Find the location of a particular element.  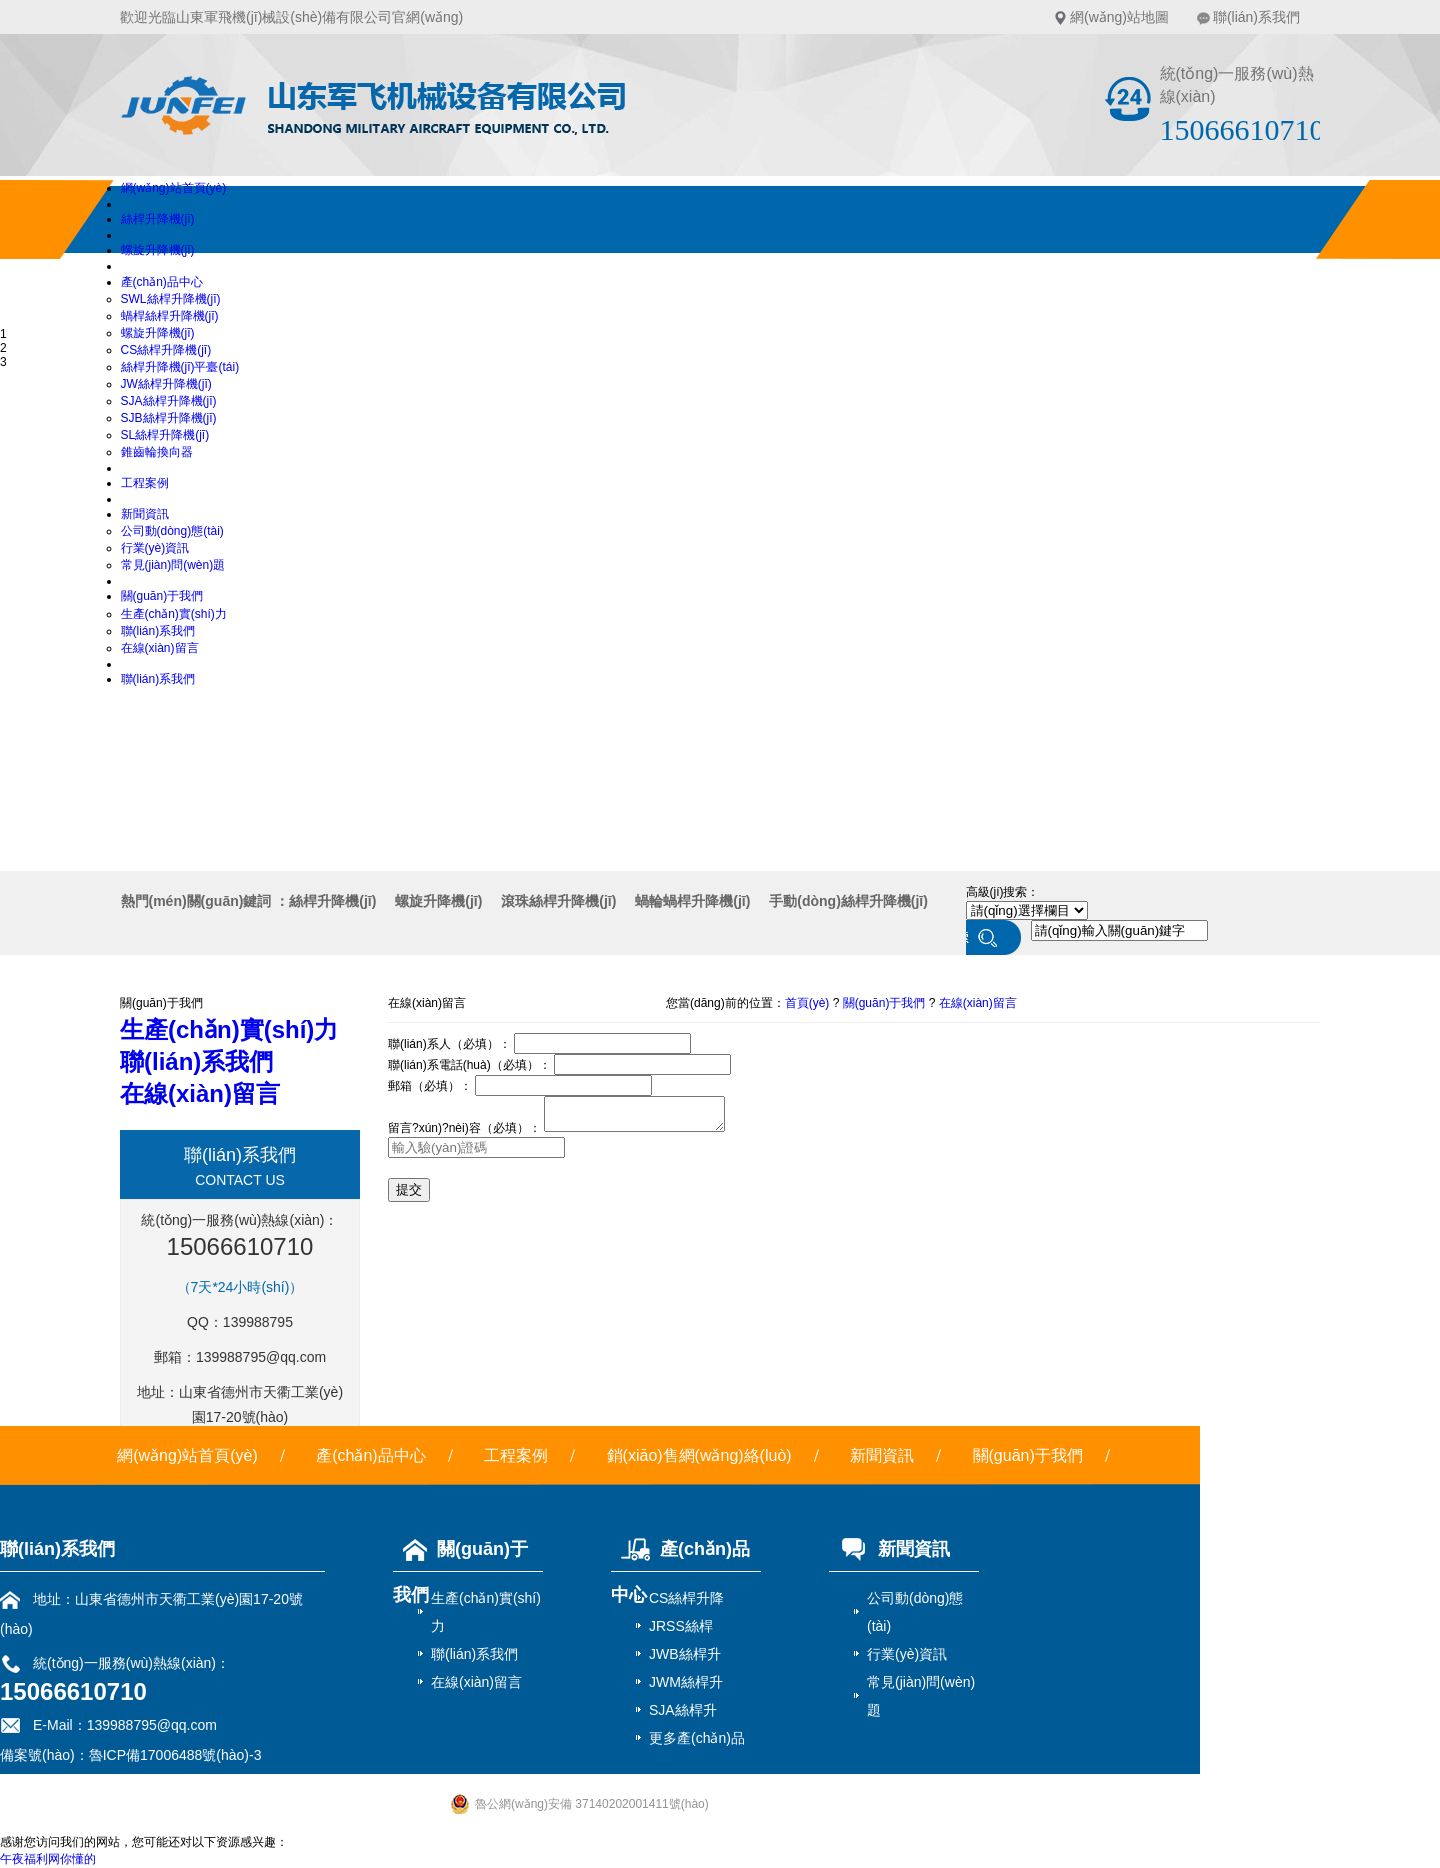

SJB絲桿升降機(jī) is located at coordinates (169, 418).